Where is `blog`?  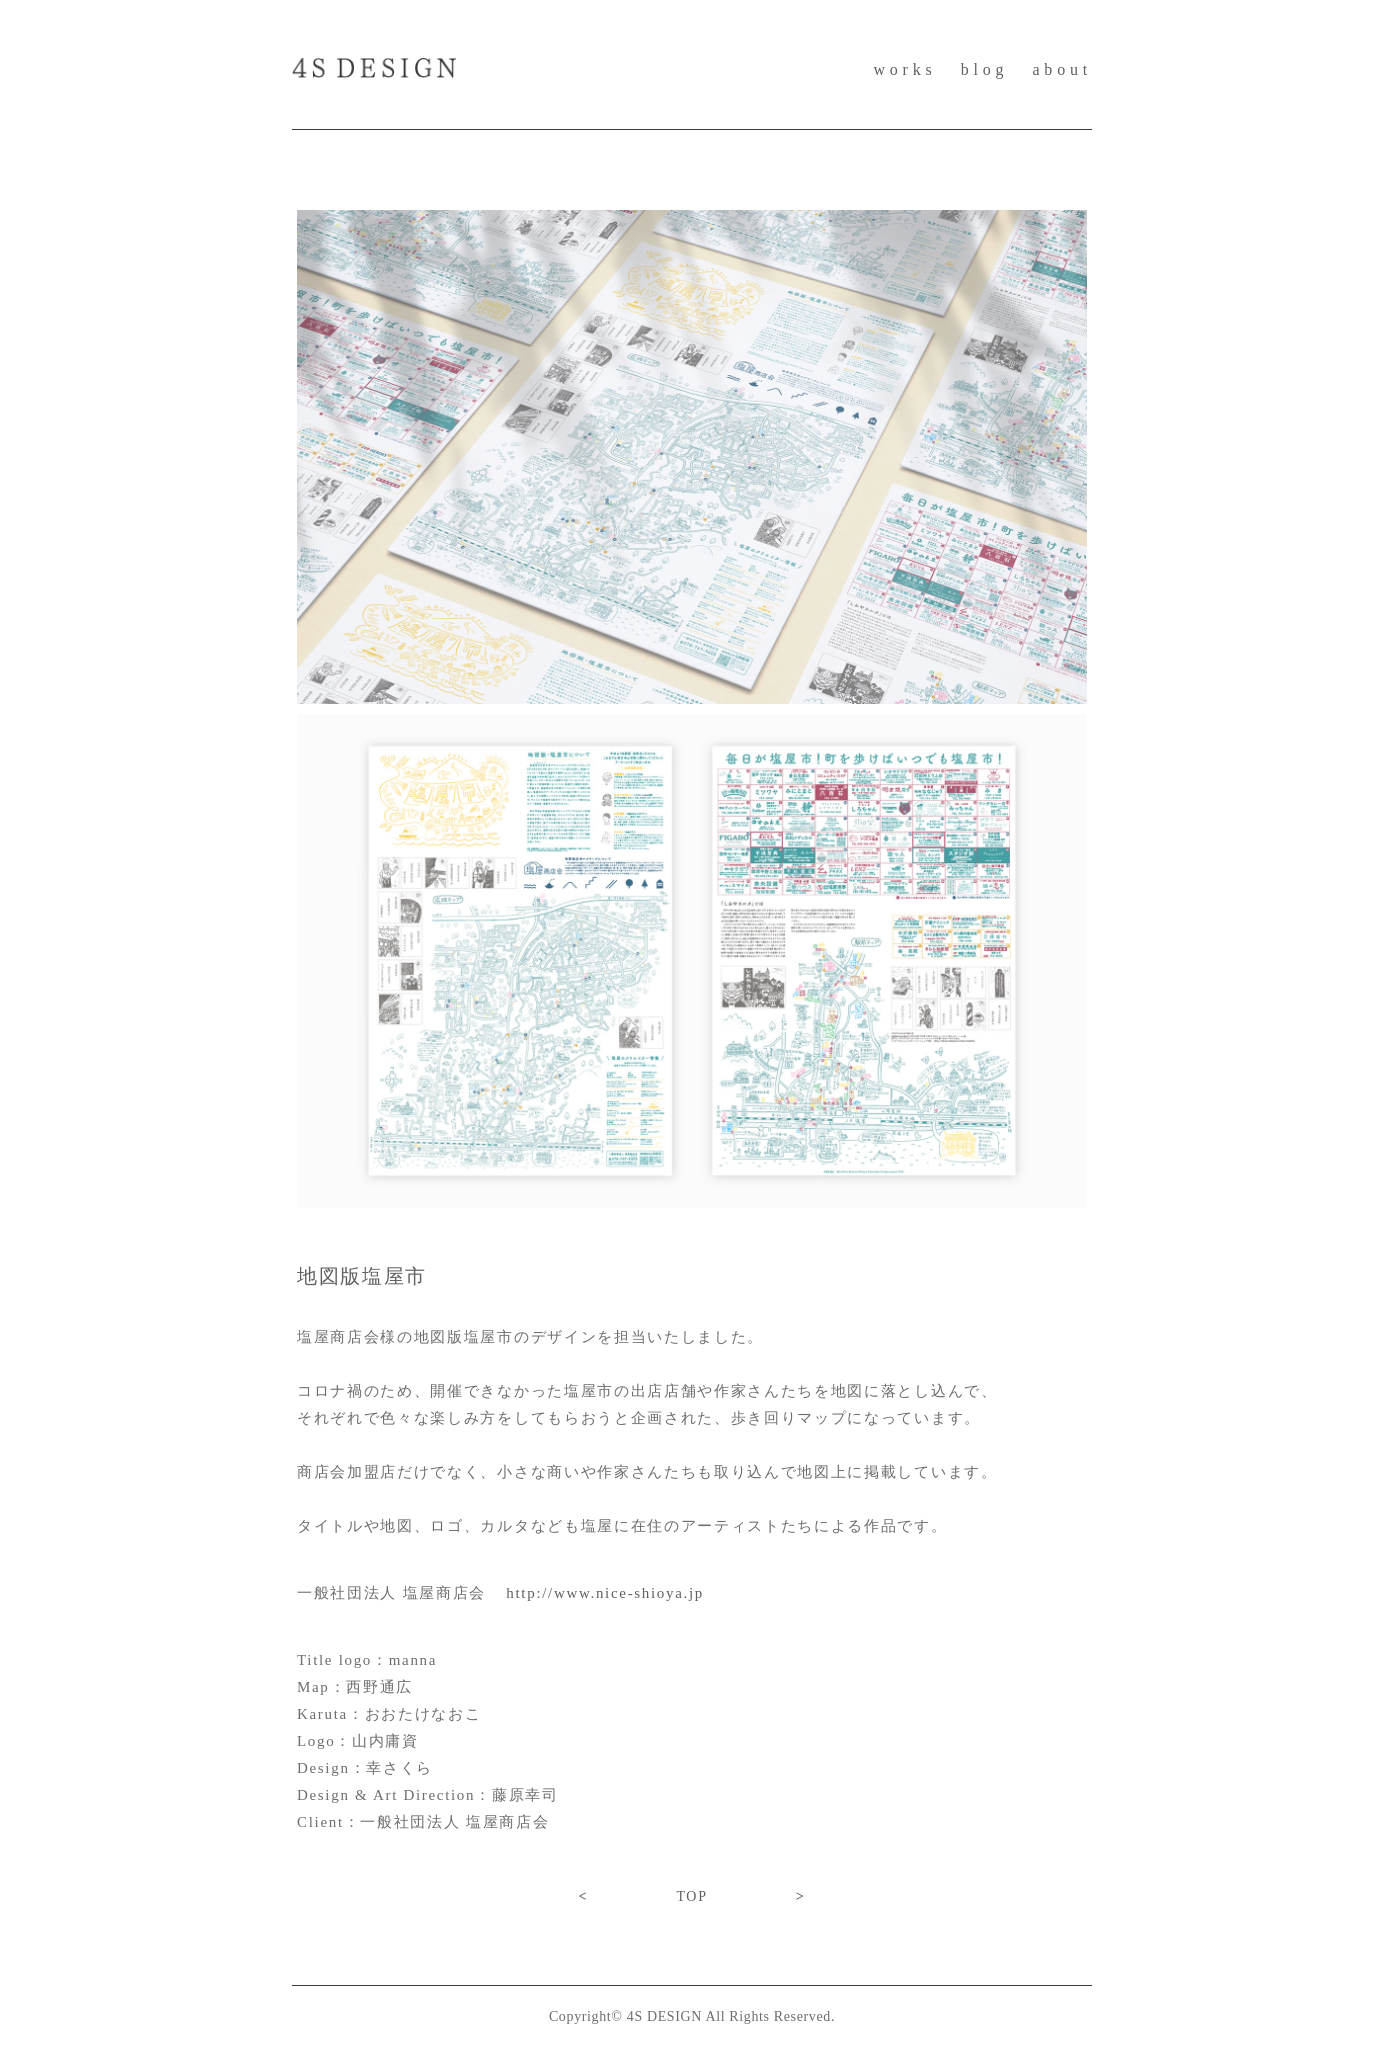
blog is located at coordinates (985, 69).